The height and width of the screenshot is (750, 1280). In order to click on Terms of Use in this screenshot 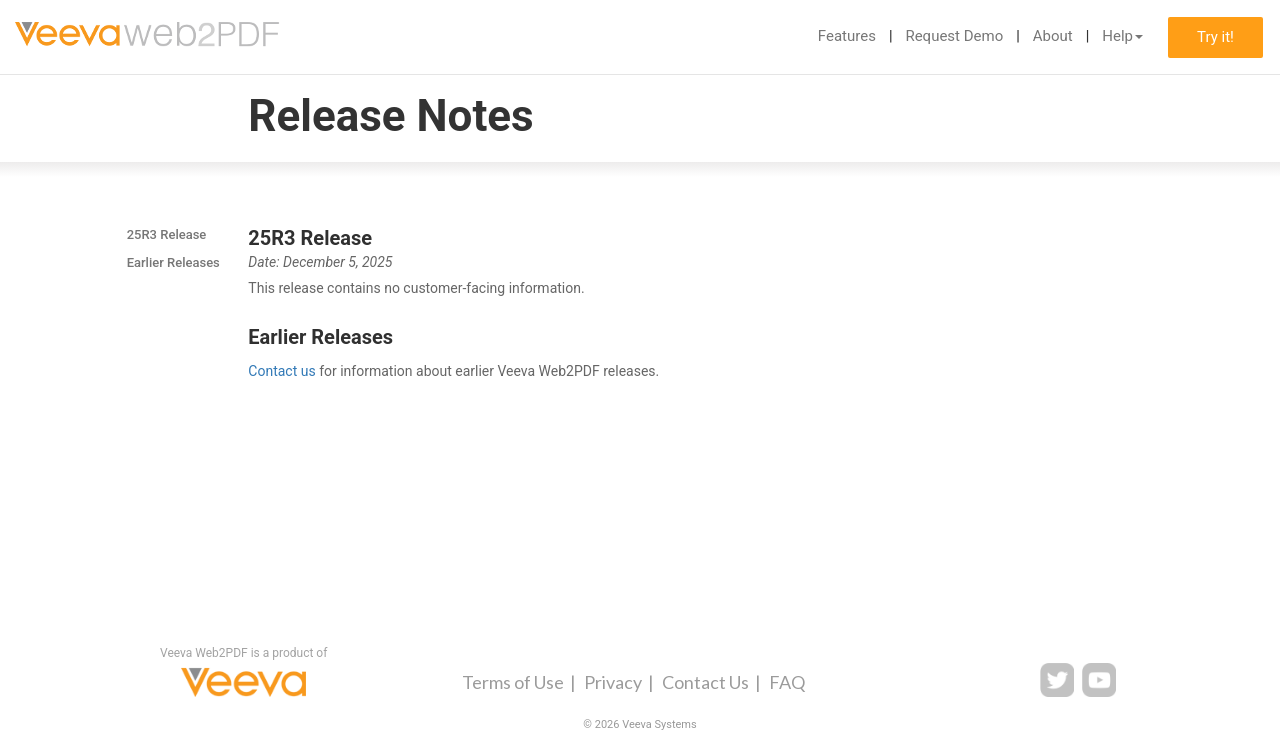, I will do `click(513, 682)`.